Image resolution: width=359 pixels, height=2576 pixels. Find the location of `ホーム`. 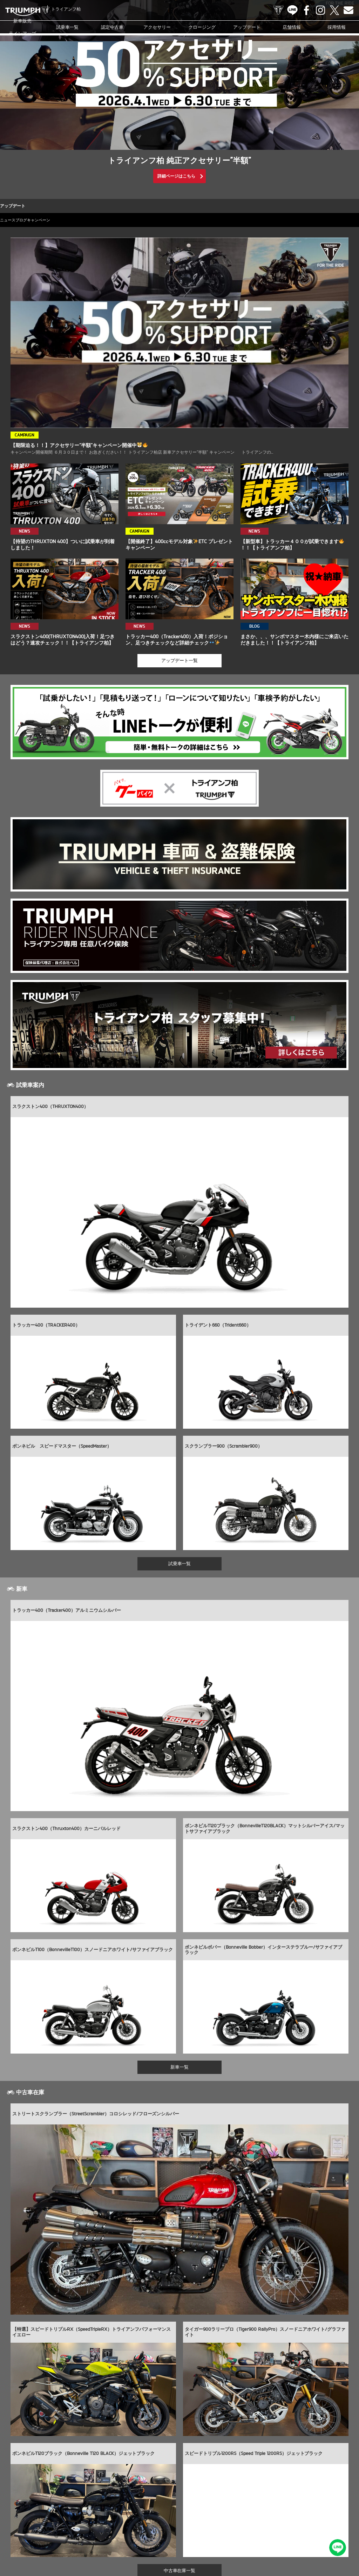

ホーム is located at coordinates (247, 2531).